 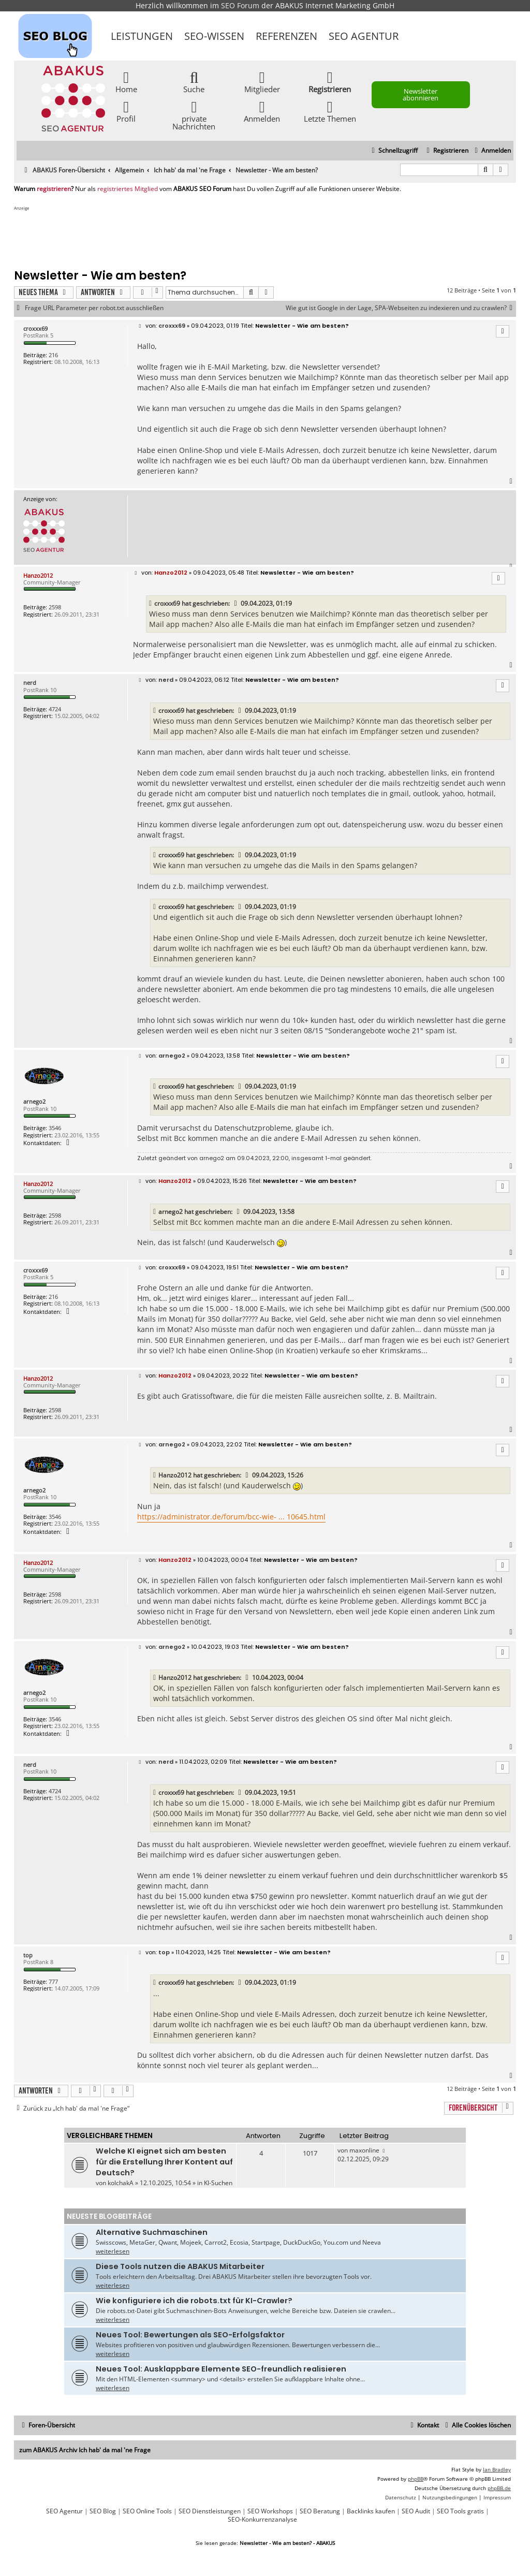 What do you see at coordinates (236, 603) in the screenshot?
I see `[VIEW_QUOTED_POST]` at bounding box center [236, 603].